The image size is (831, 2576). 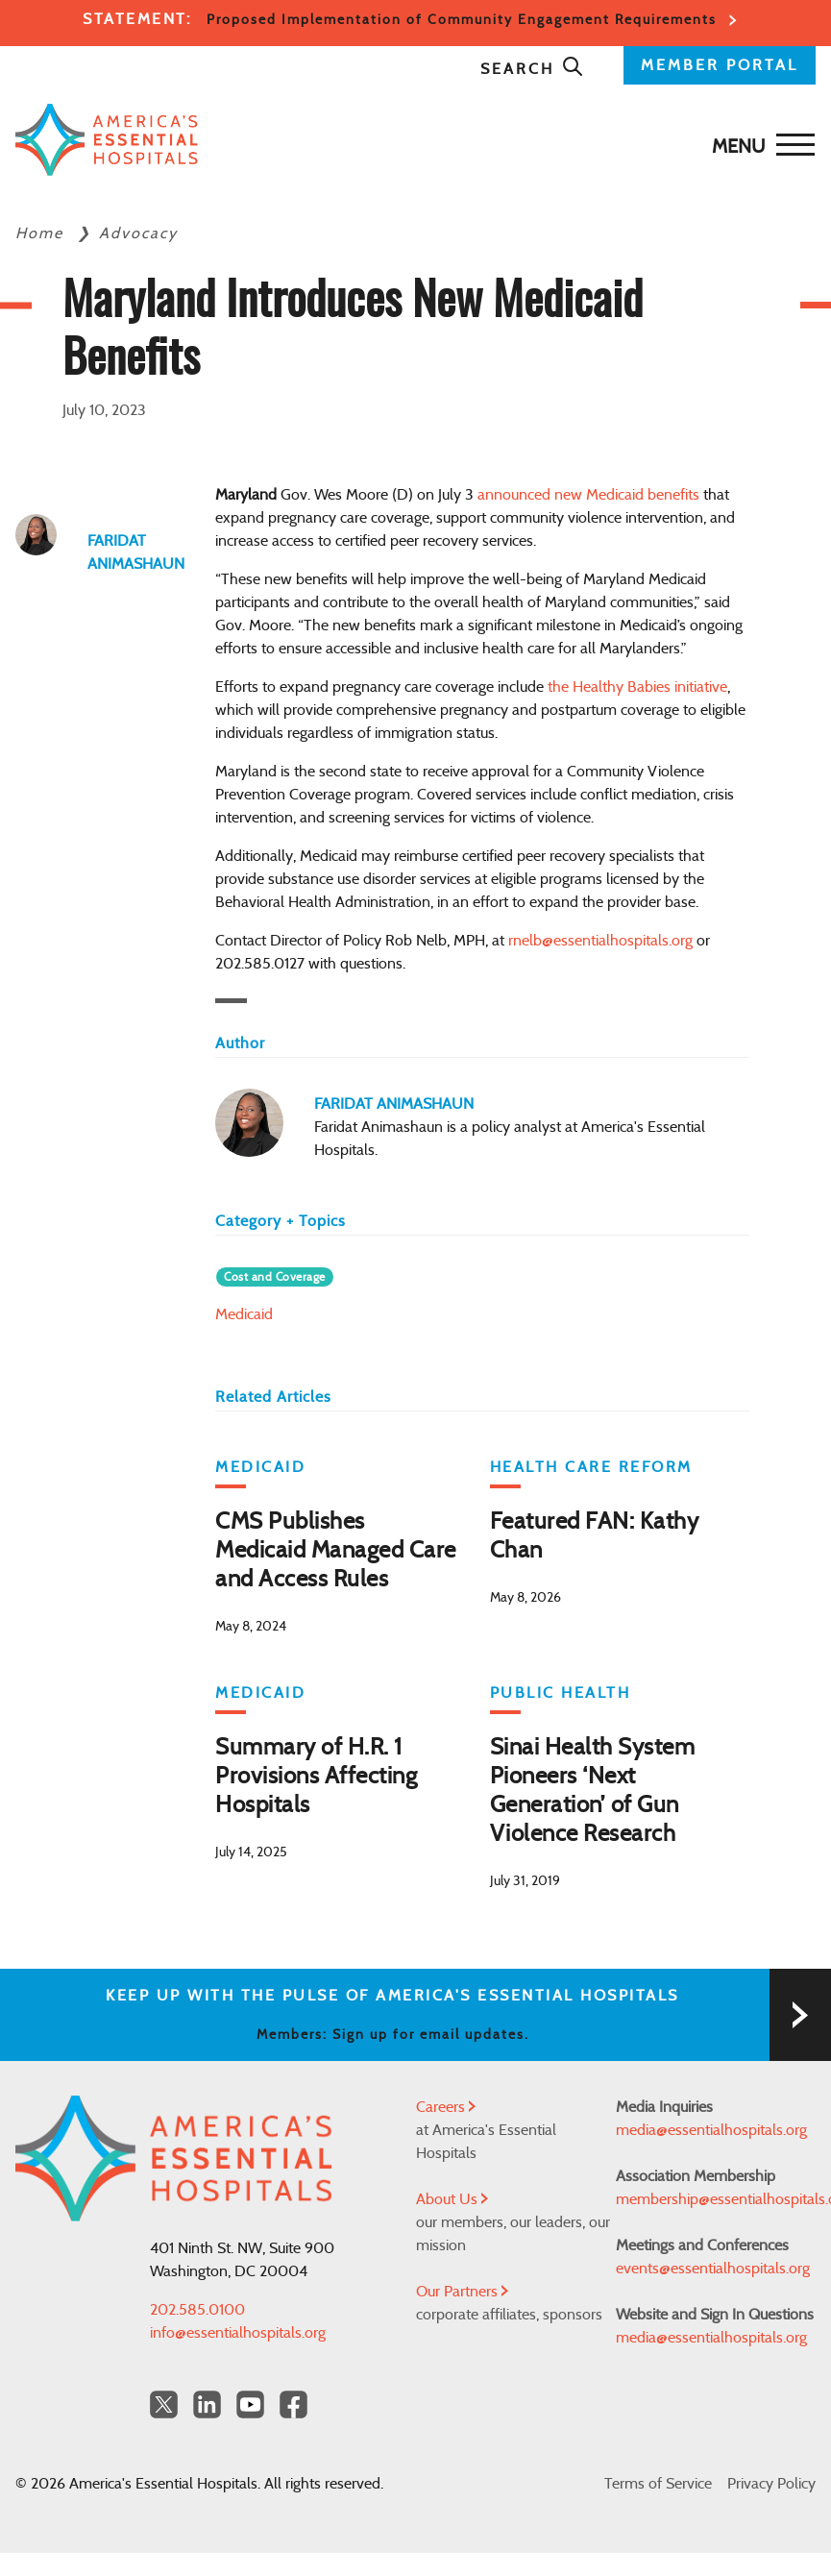 What do you see at coordinates (293, 2404) in the screenshot?
I see `[Facebook Americas Essential Hospitals]` at bounding box center [293, 2404].